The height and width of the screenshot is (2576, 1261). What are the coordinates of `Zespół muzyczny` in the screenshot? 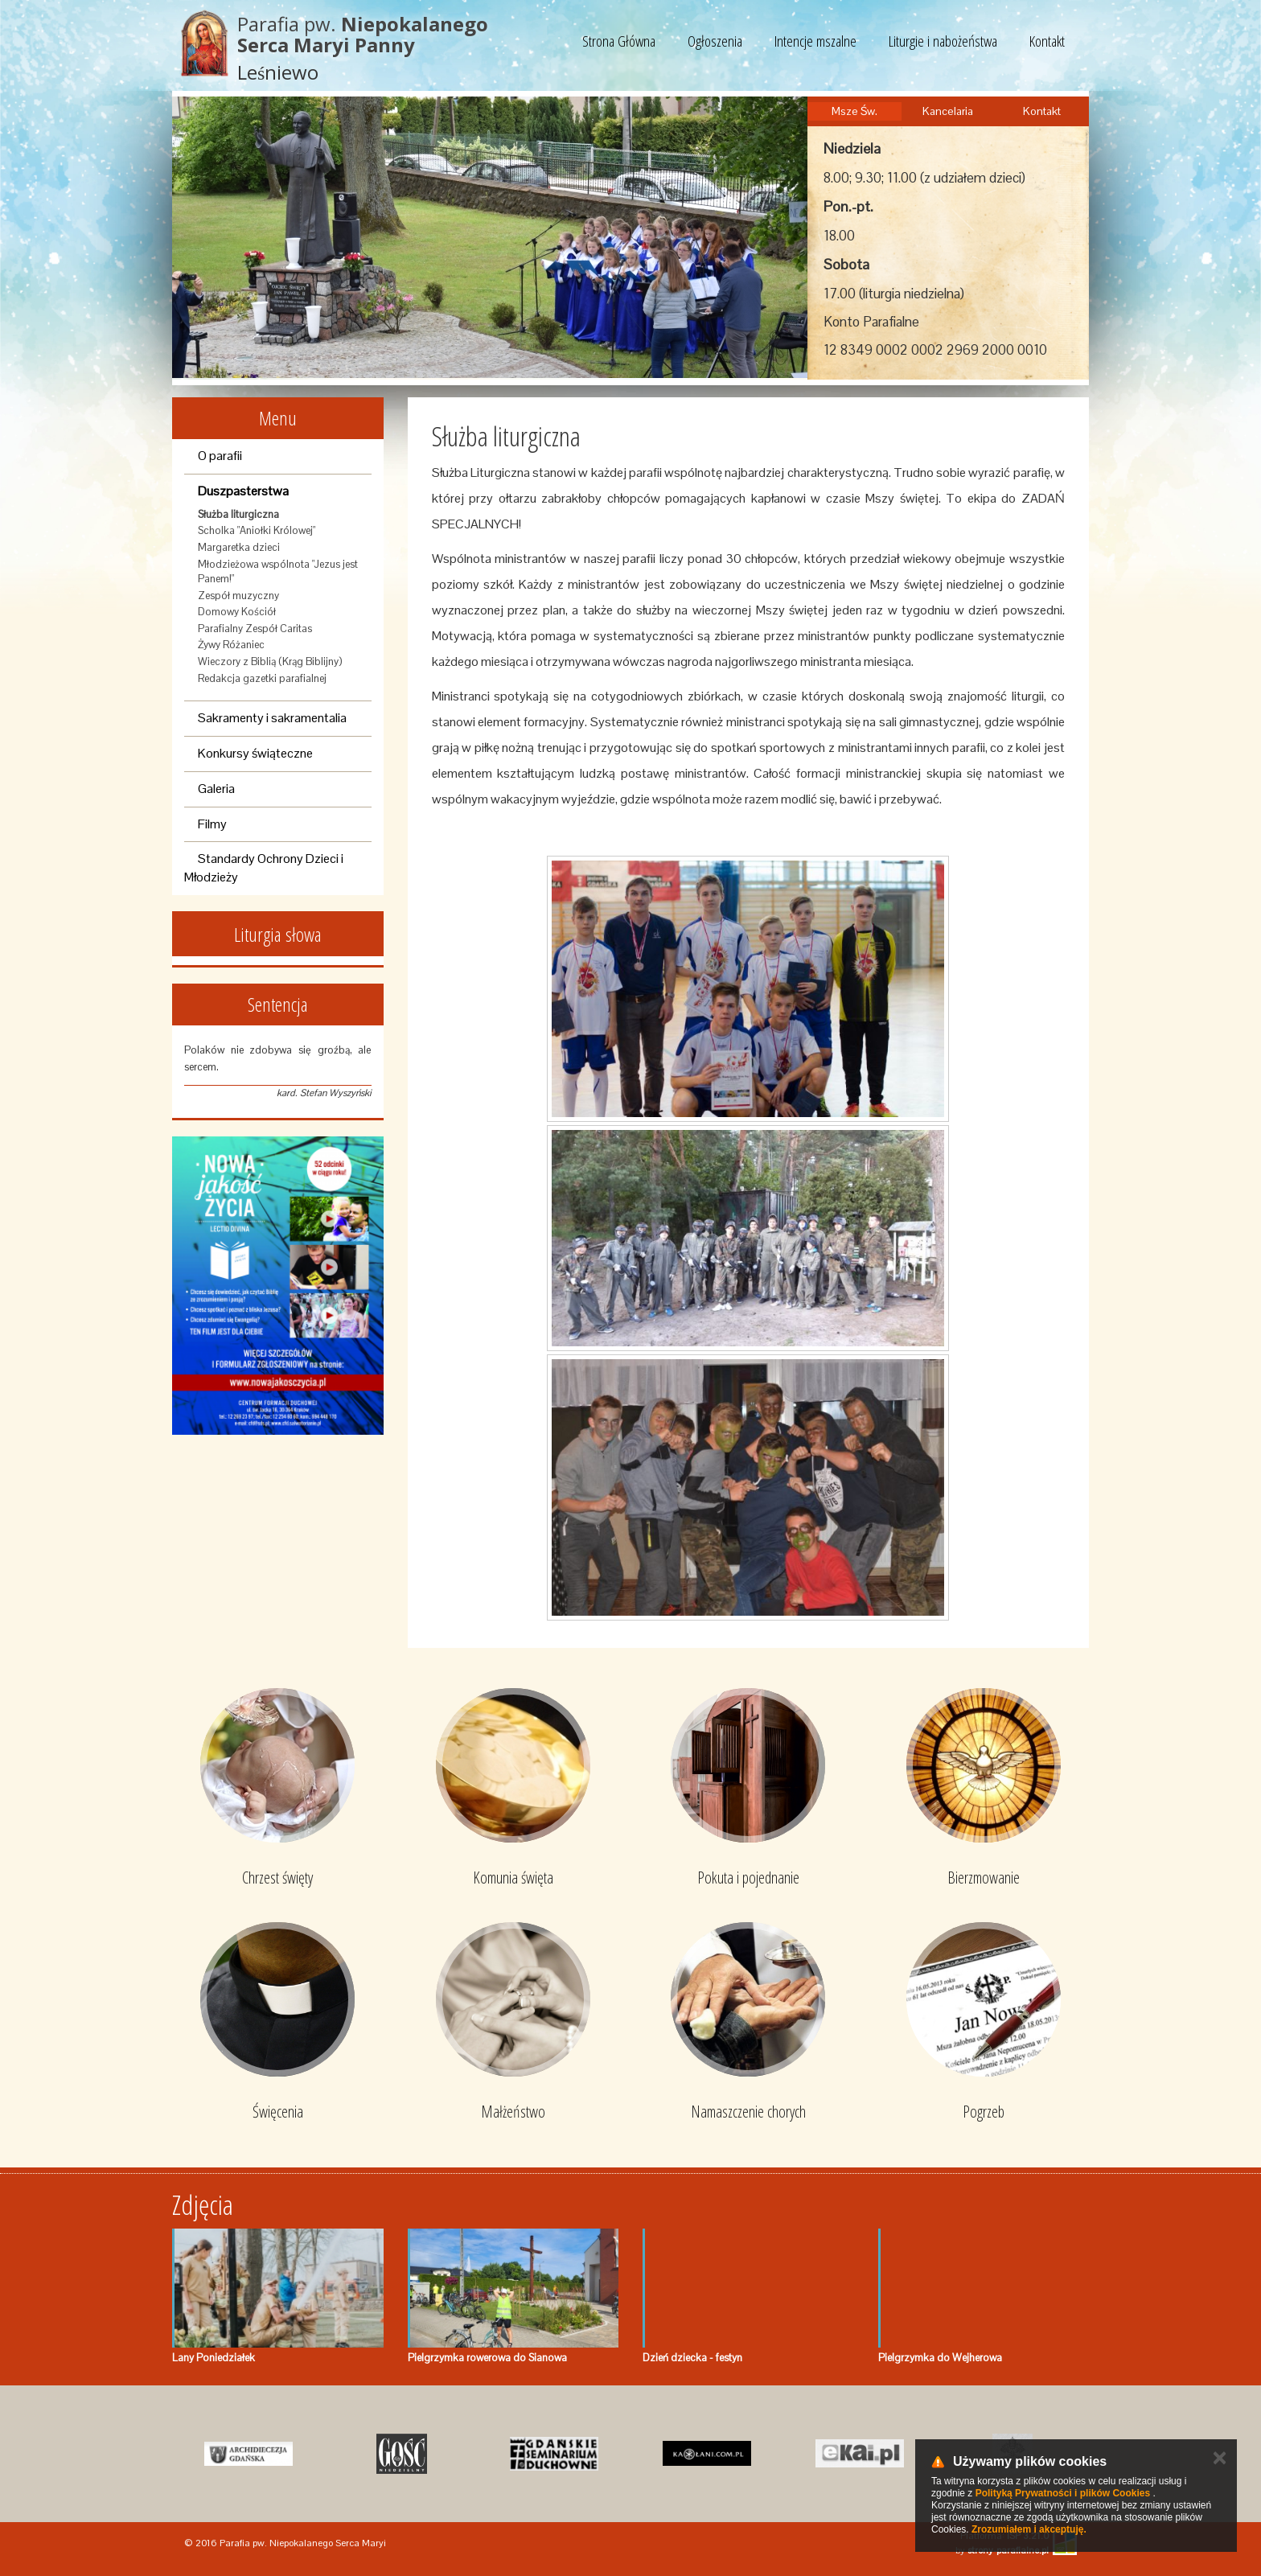 It's located at (238, 595).